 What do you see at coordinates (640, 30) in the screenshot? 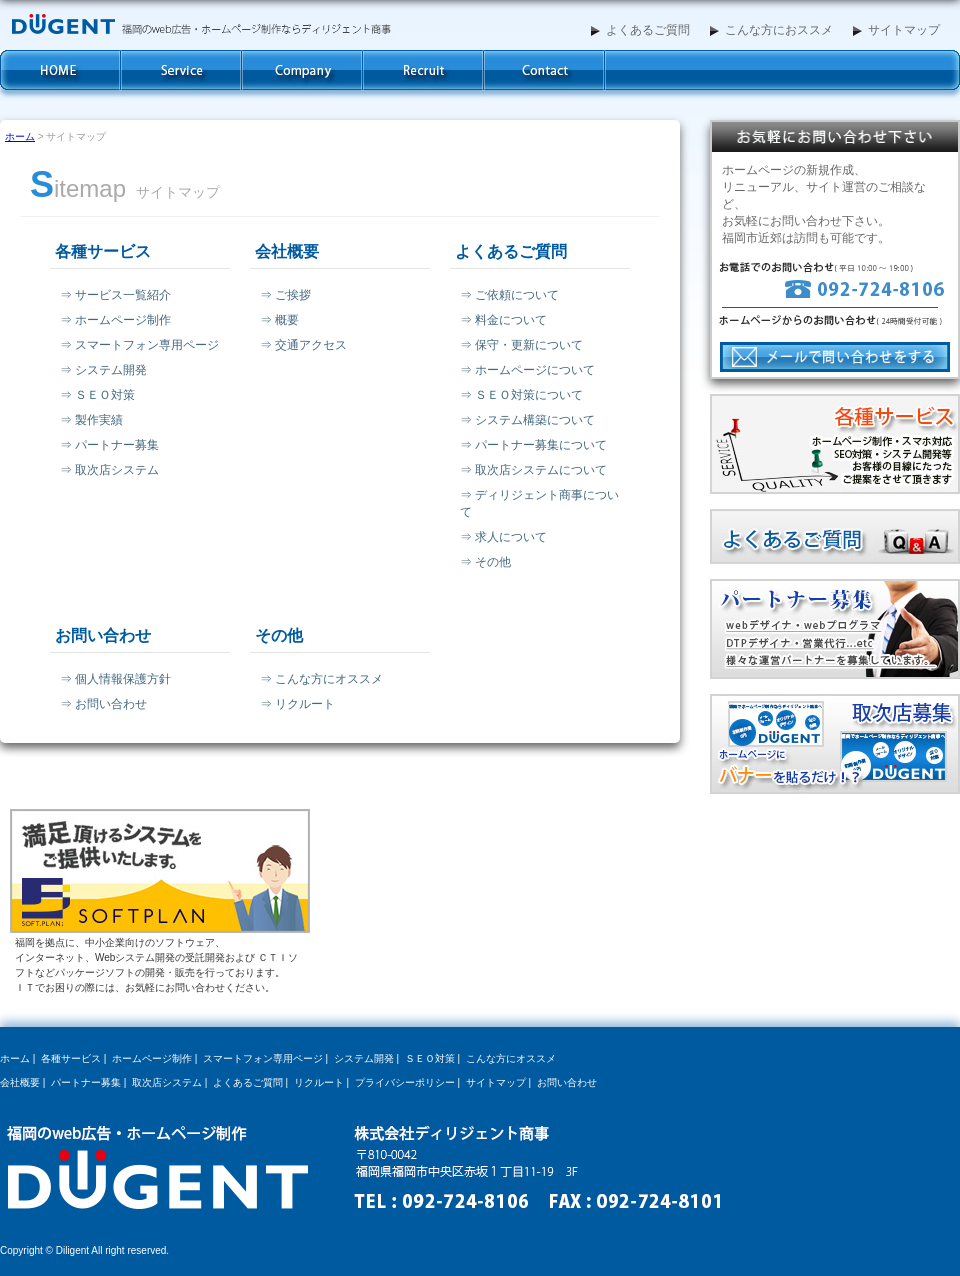
I see `よくあるご質問` at bounding box center [640, 30].